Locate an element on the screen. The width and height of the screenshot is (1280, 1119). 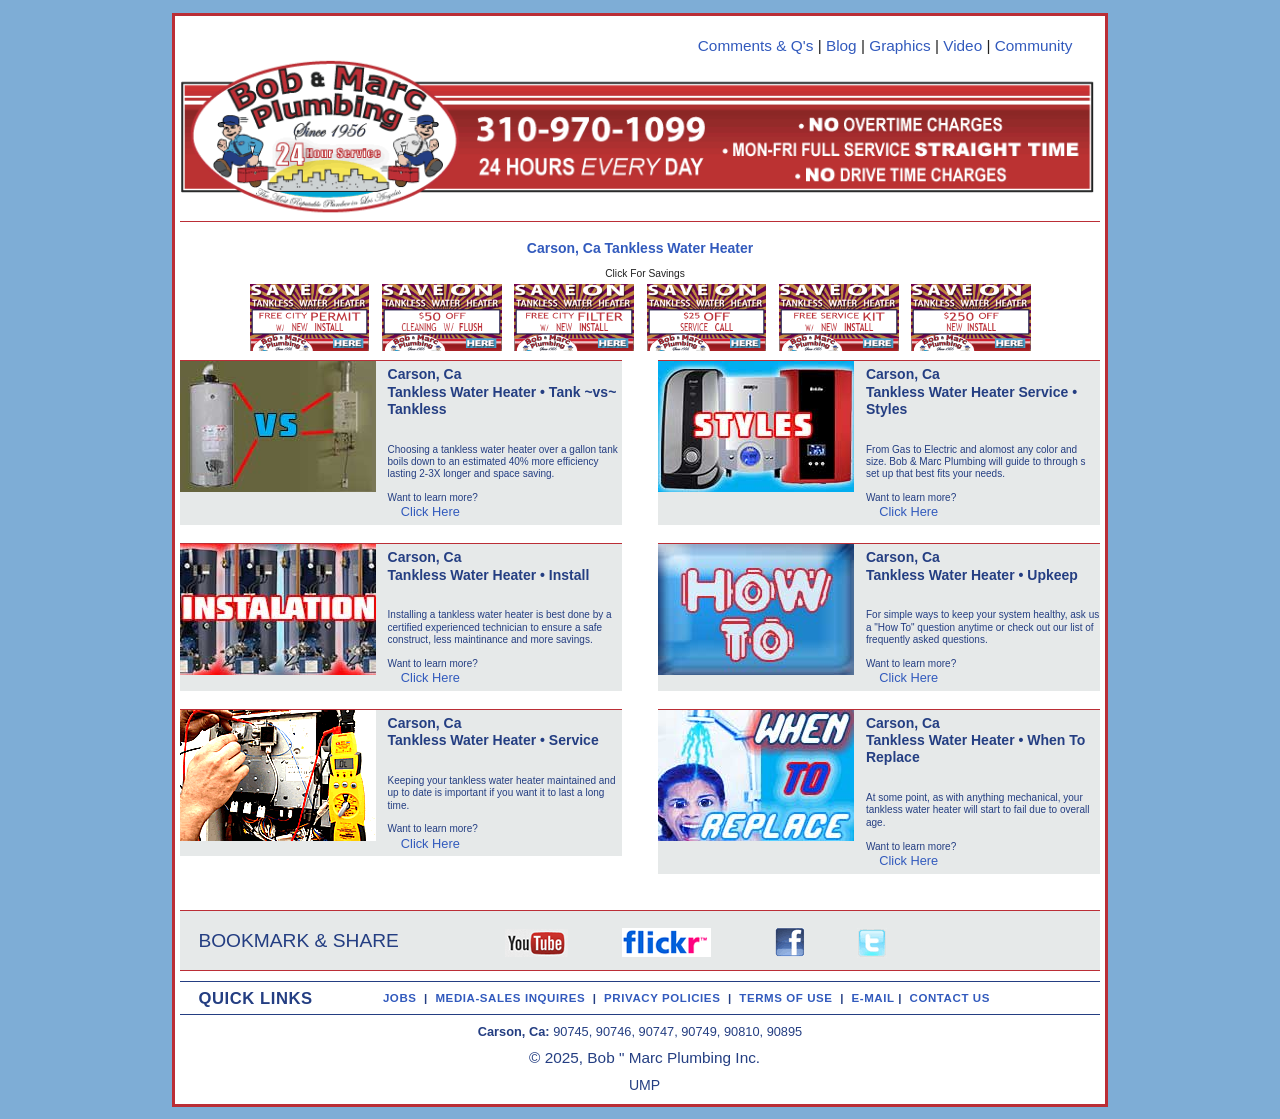
PRIVACY POLICIES is located at coordinates (666, 998).